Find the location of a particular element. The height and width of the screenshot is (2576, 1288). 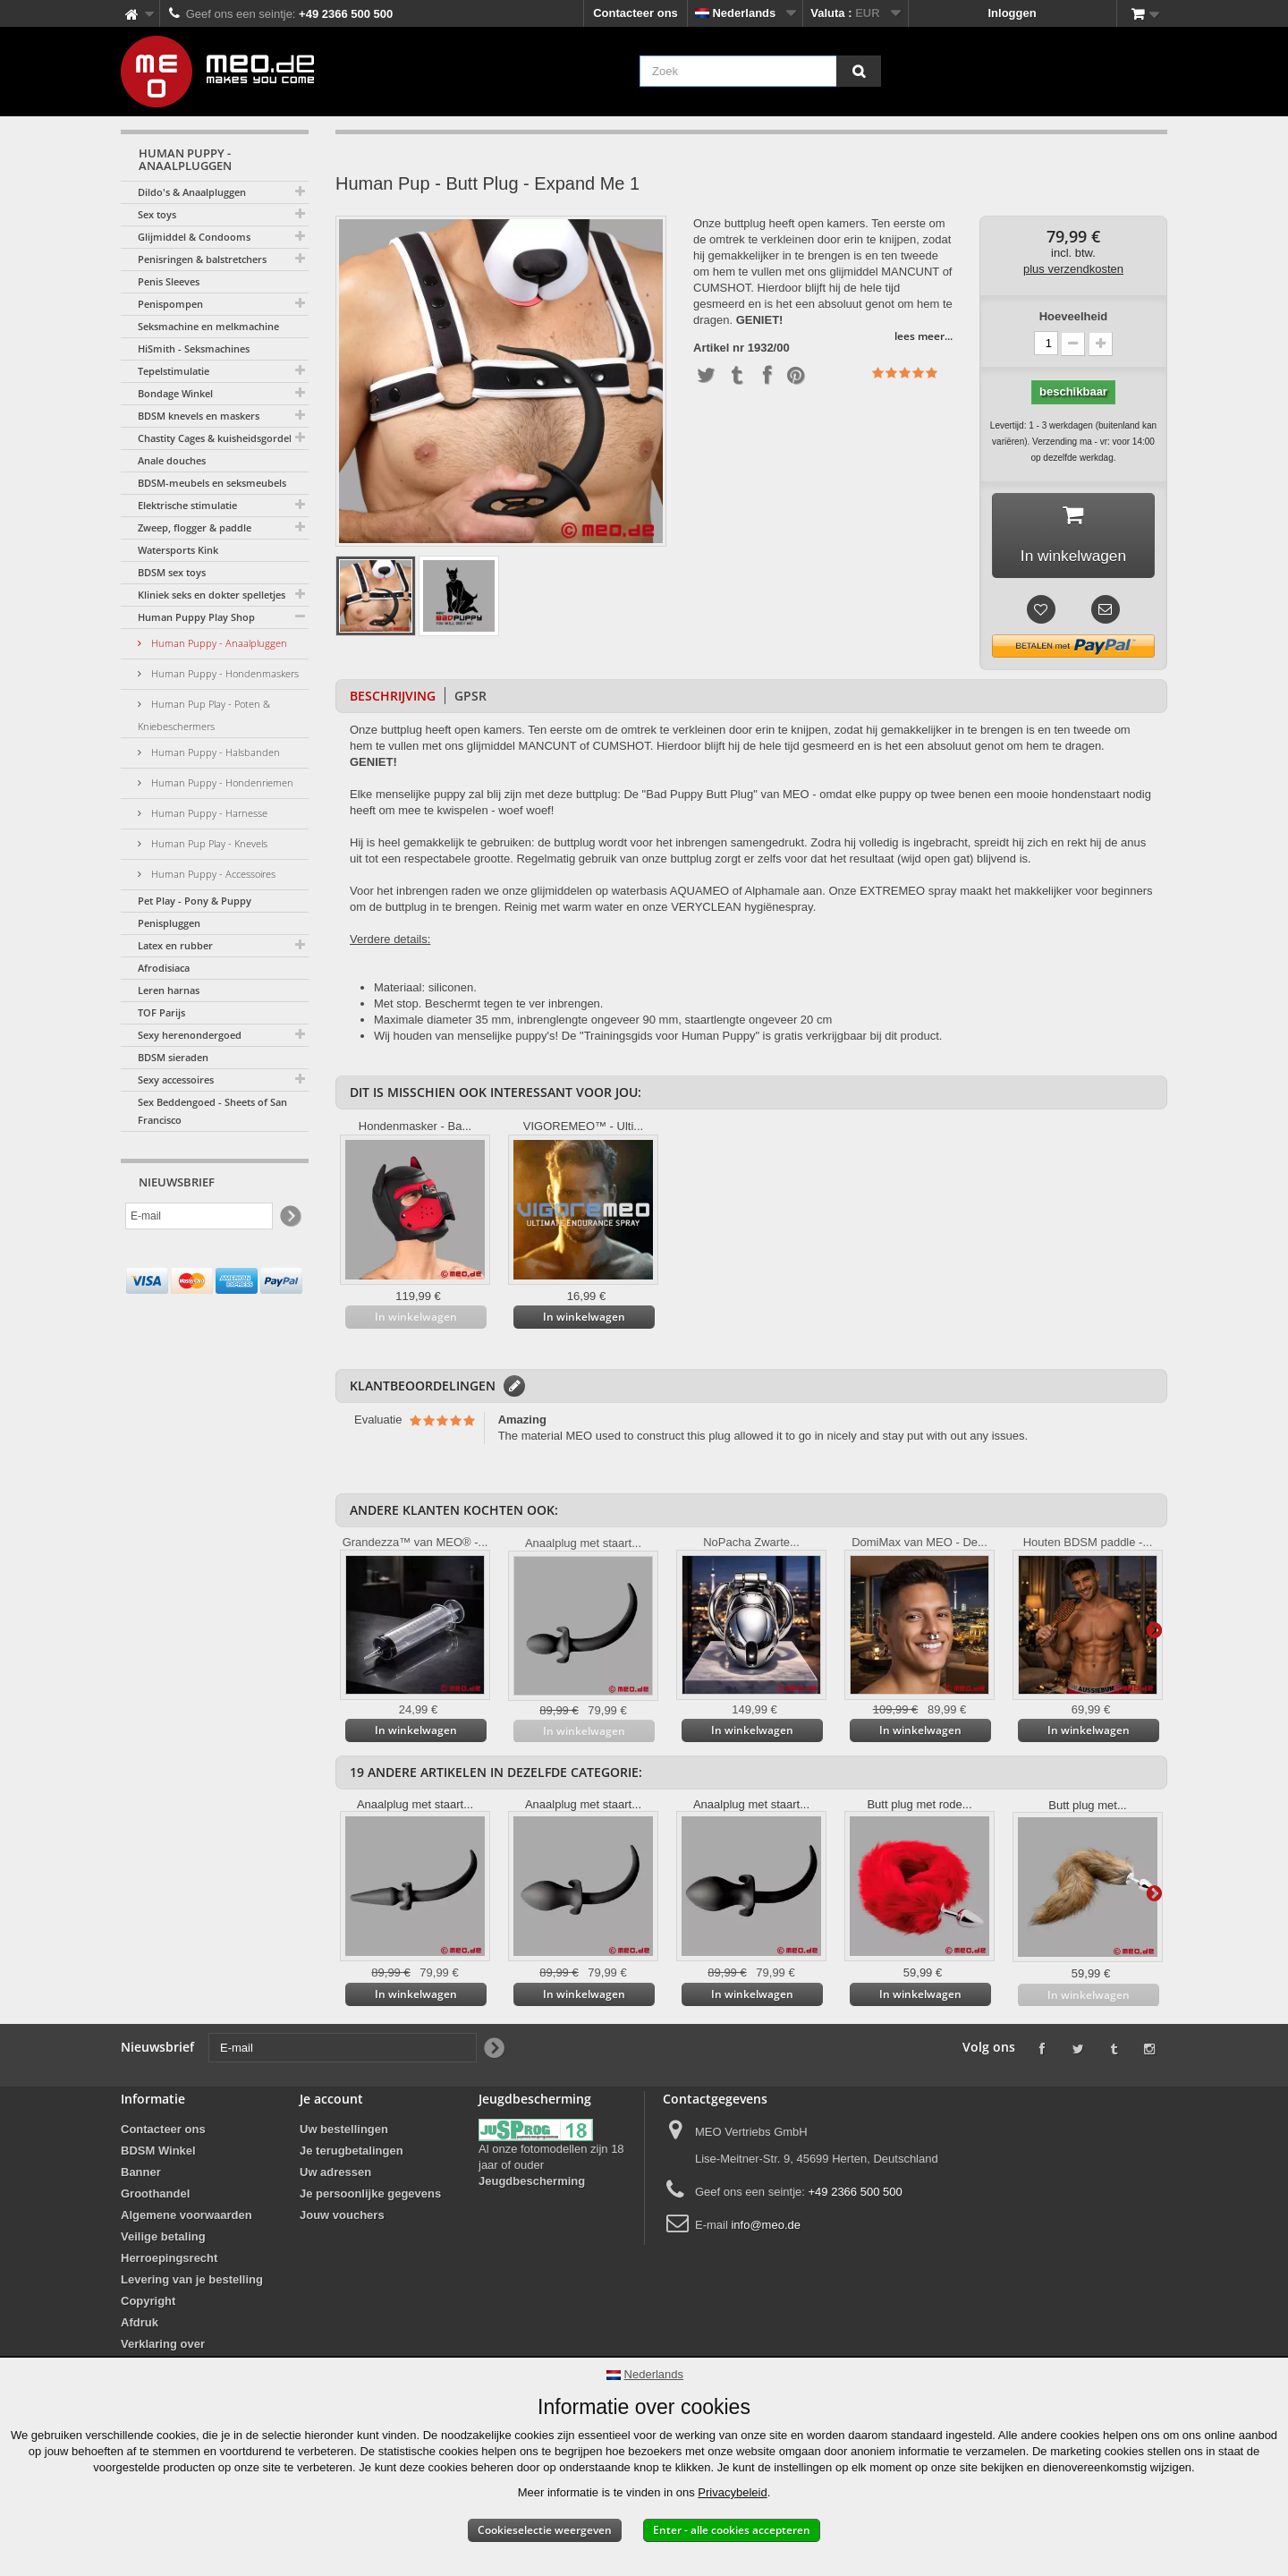

HiSmith - Seksmachines is located at coordinates (194, 348).